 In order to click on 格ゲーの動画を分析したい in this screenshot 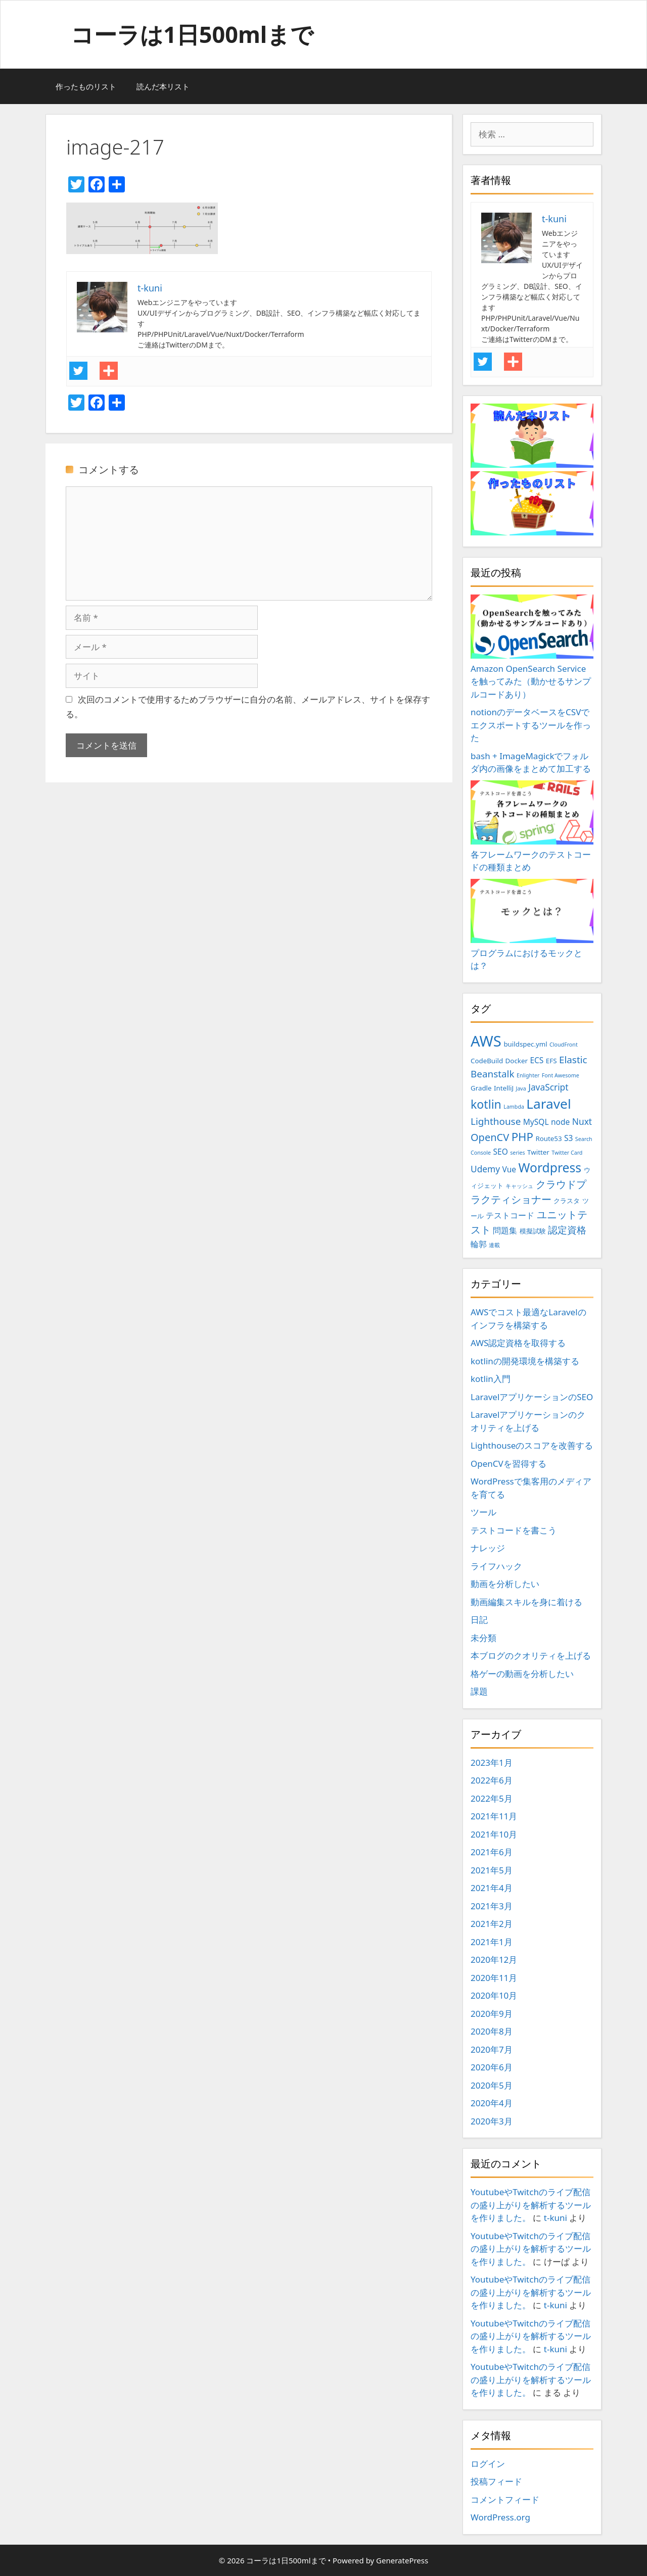, I will do `click(522, 1673)`.